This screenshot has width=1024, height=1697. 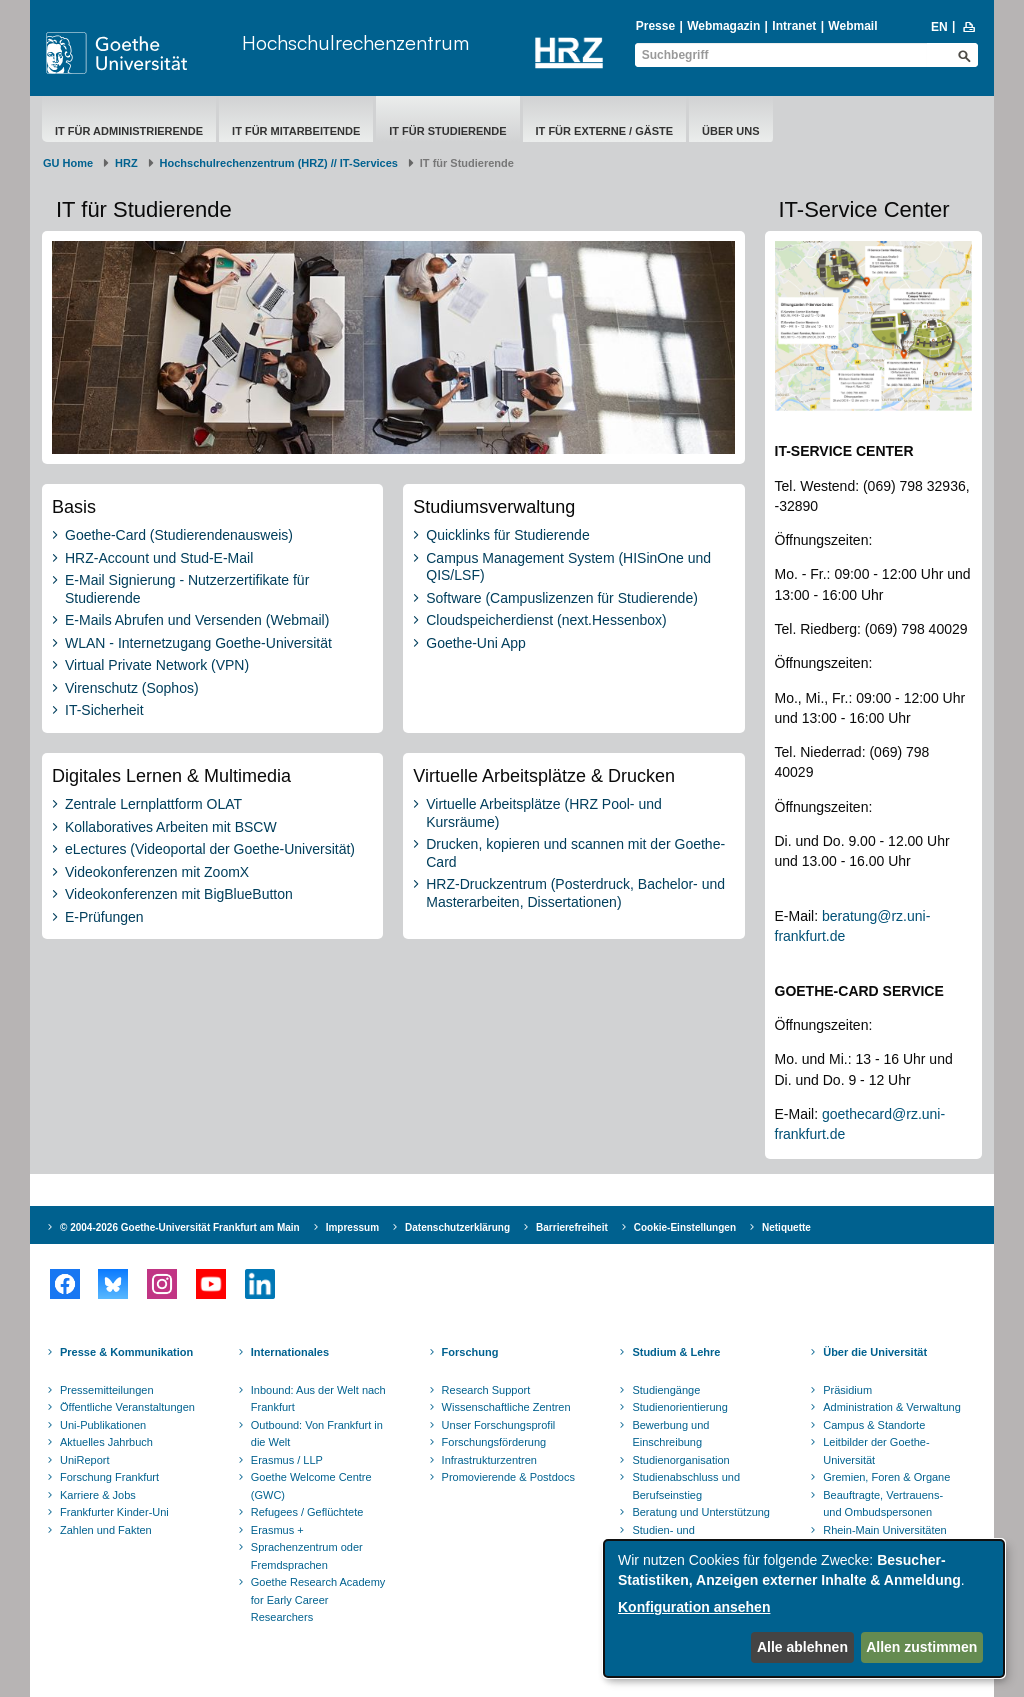 I want to click on Beratung und Unterstützung, so click(x=701, y=1512).